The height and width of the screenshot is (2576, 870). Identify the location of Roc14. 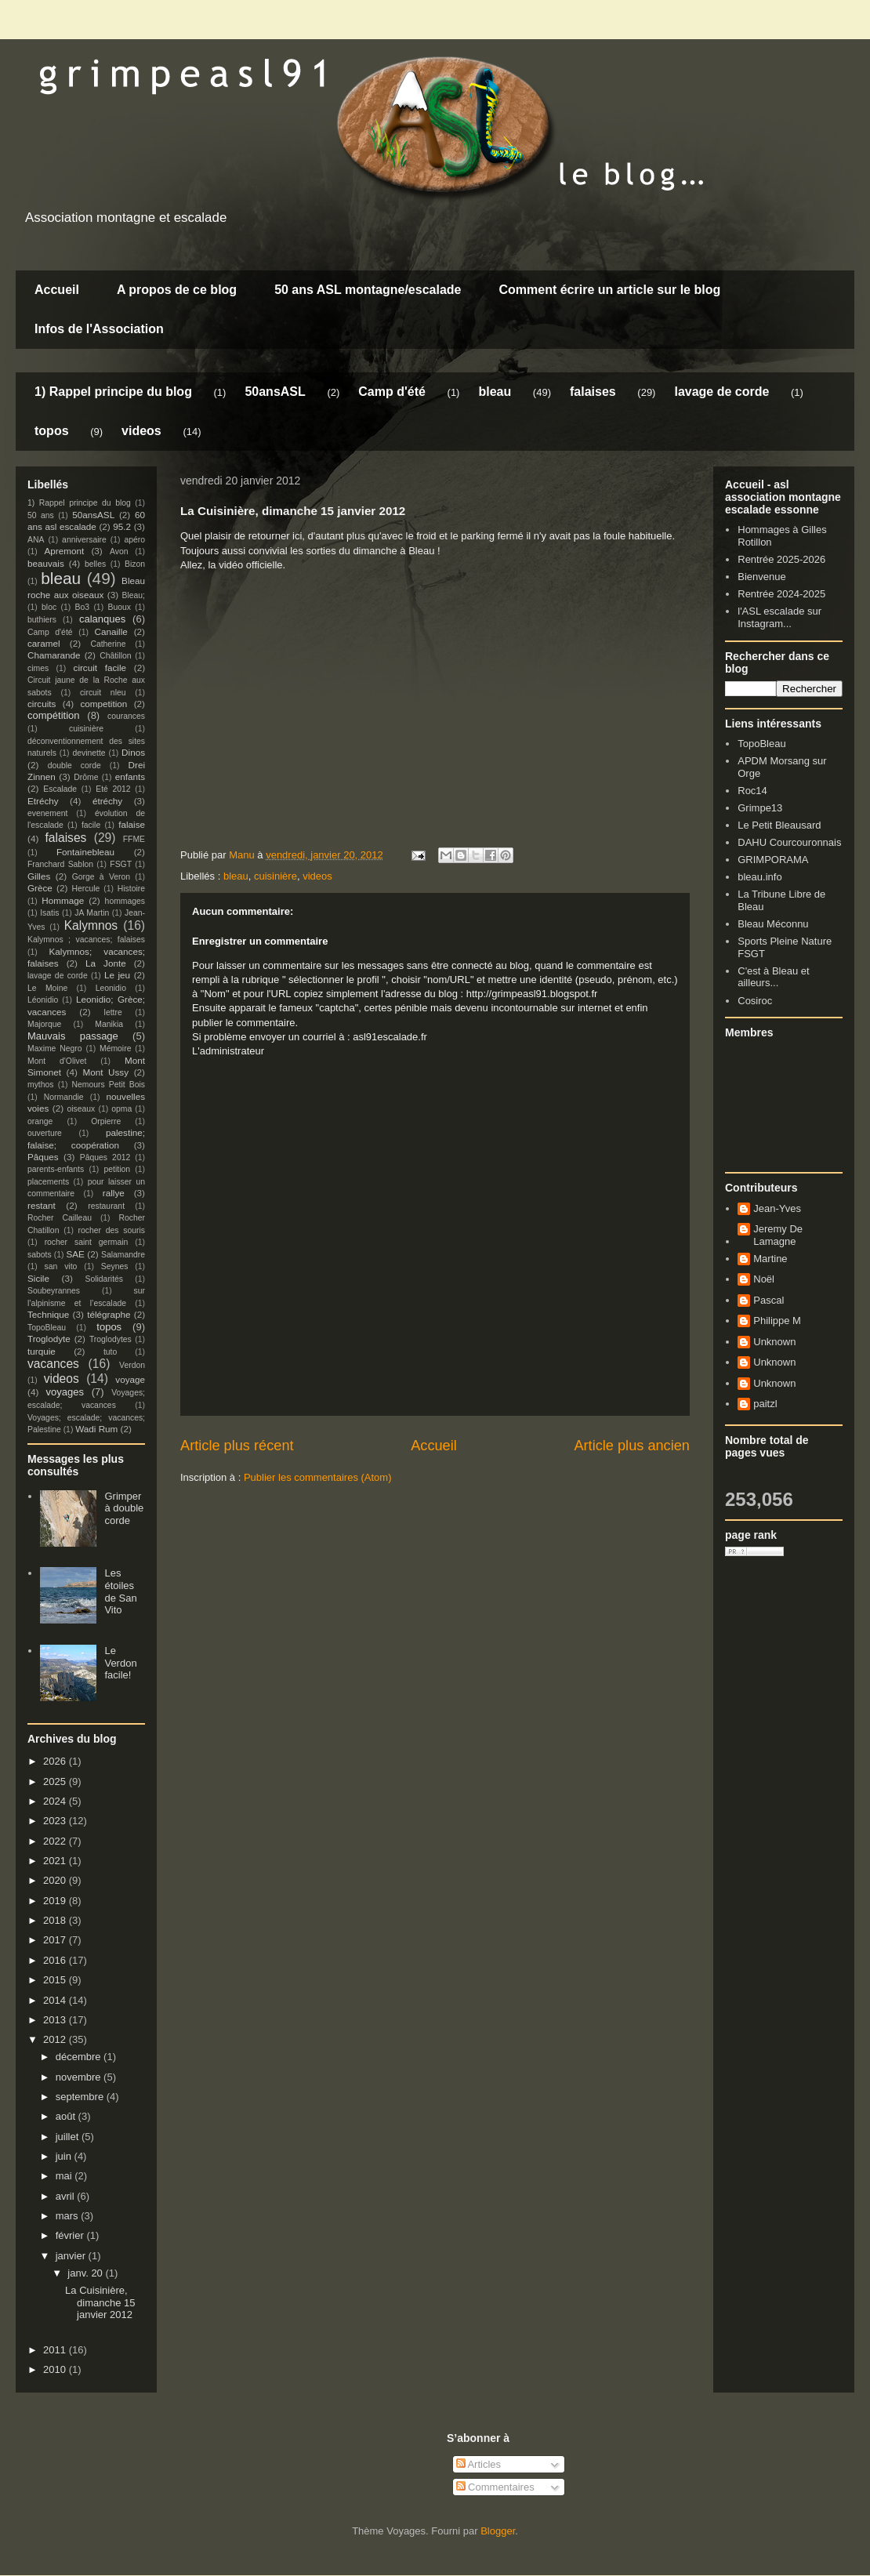
(752, 790).